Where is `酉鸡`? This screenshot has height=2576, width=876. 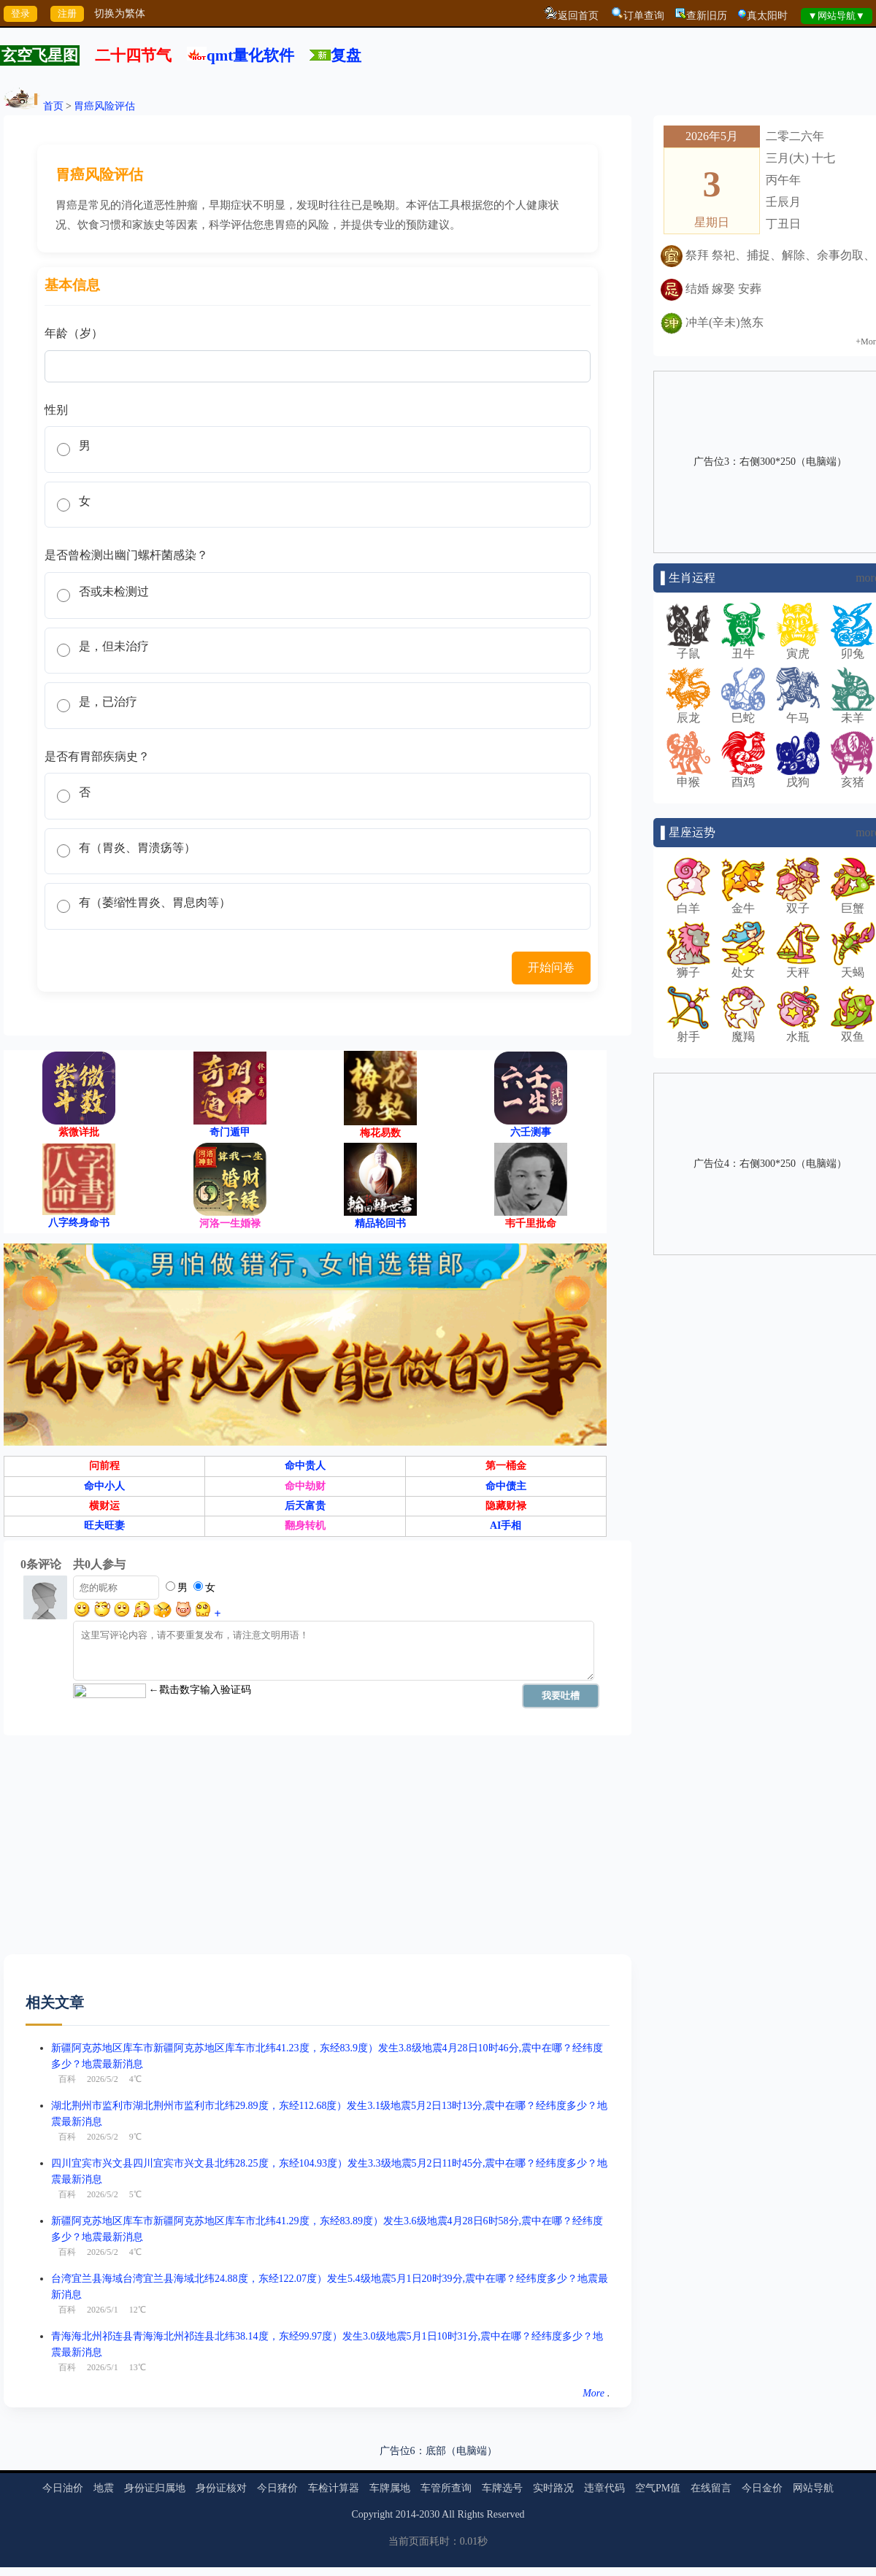 酉鸡 is located at coordinates (743, 776).